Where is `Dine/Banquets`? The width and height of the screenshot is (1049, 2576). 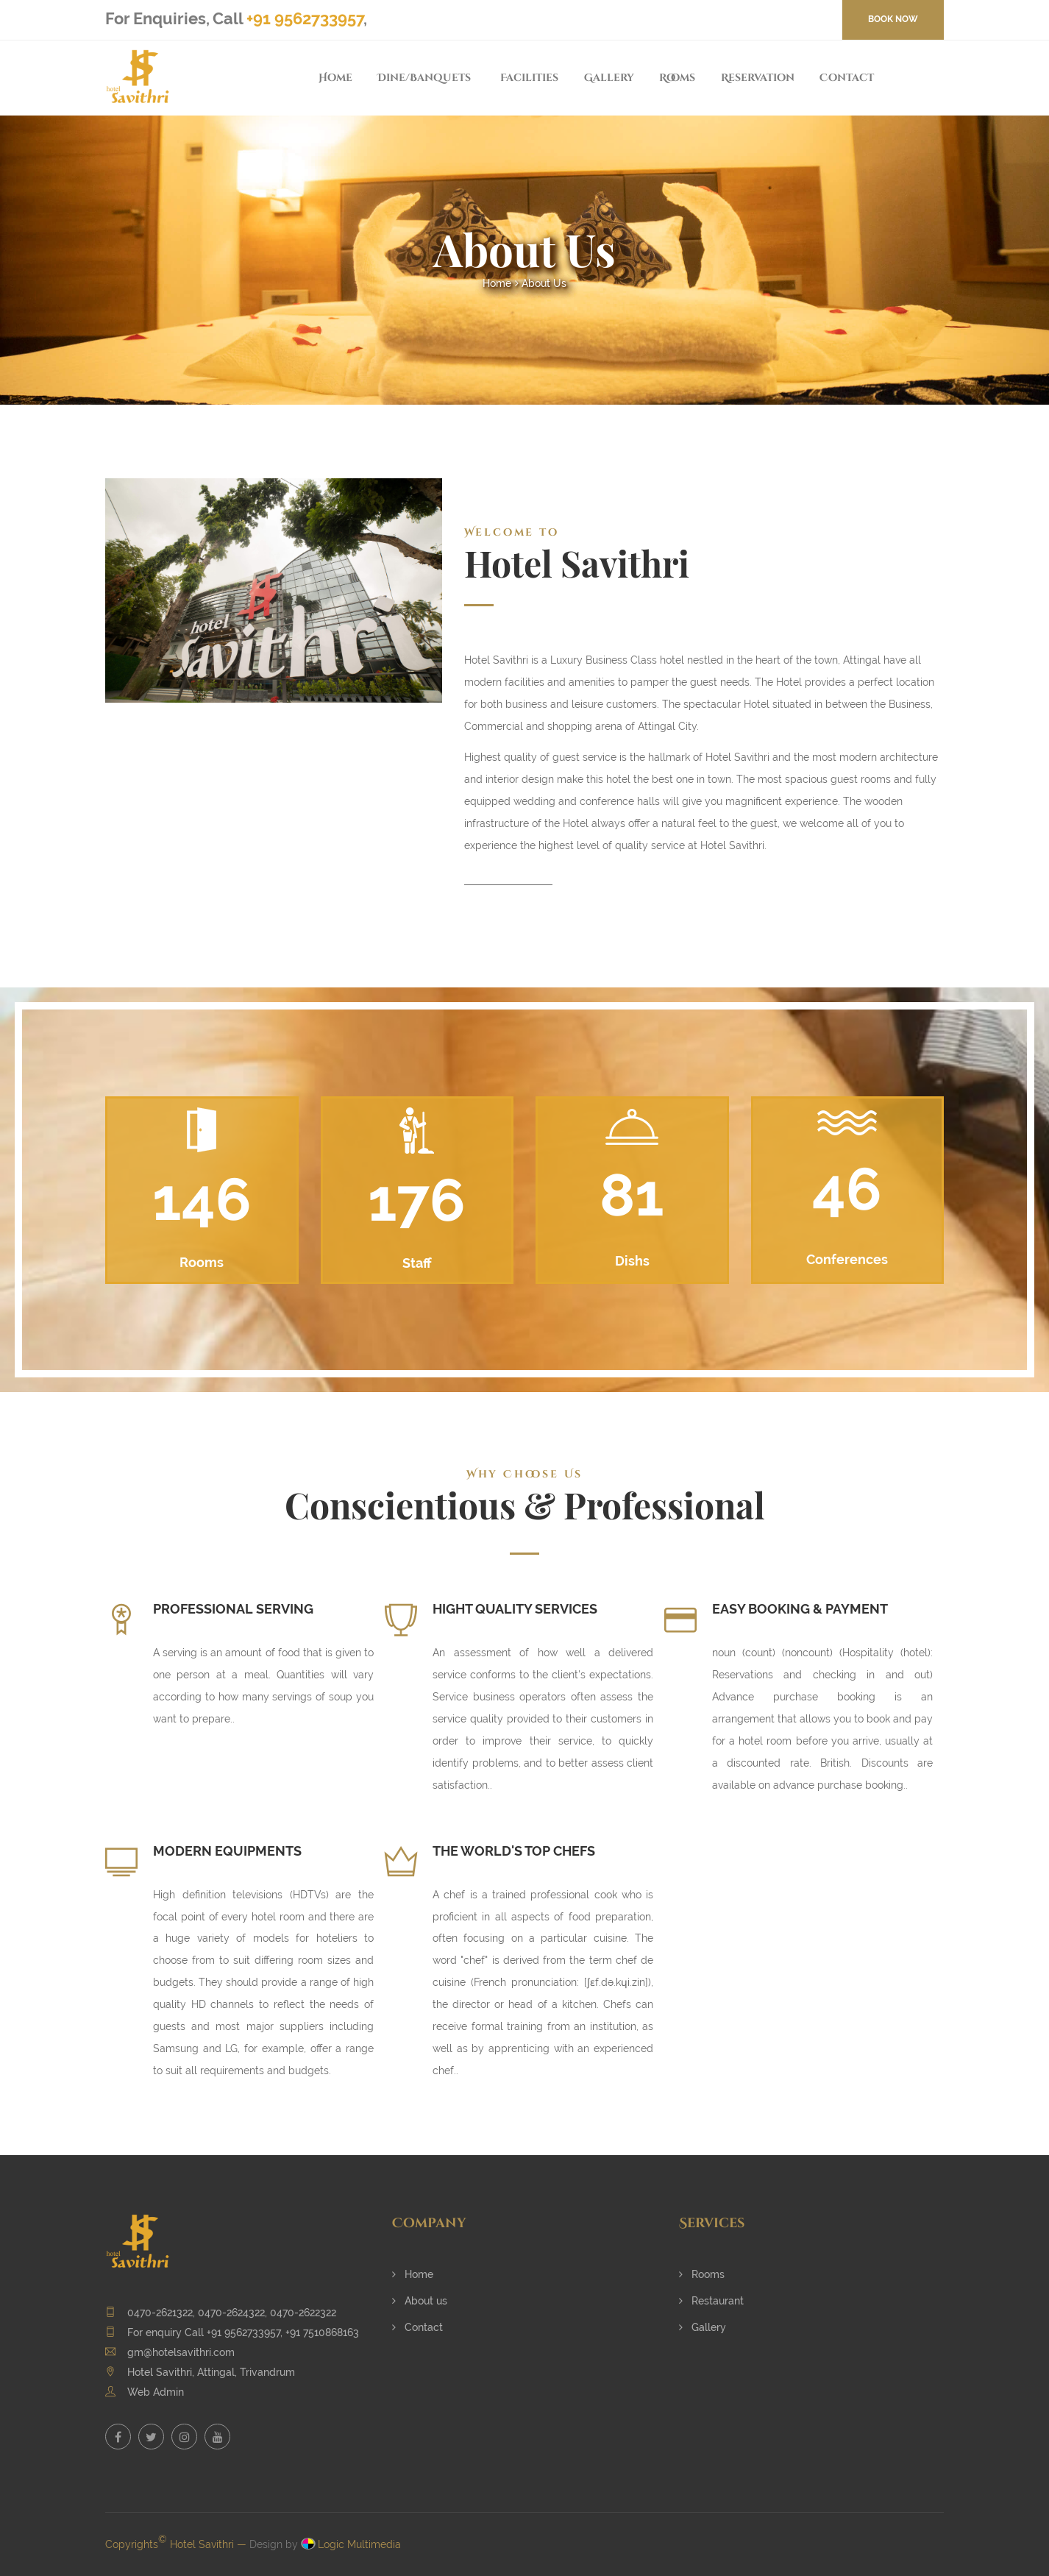
Dine/Banquets is located at coordinates (424, 78).